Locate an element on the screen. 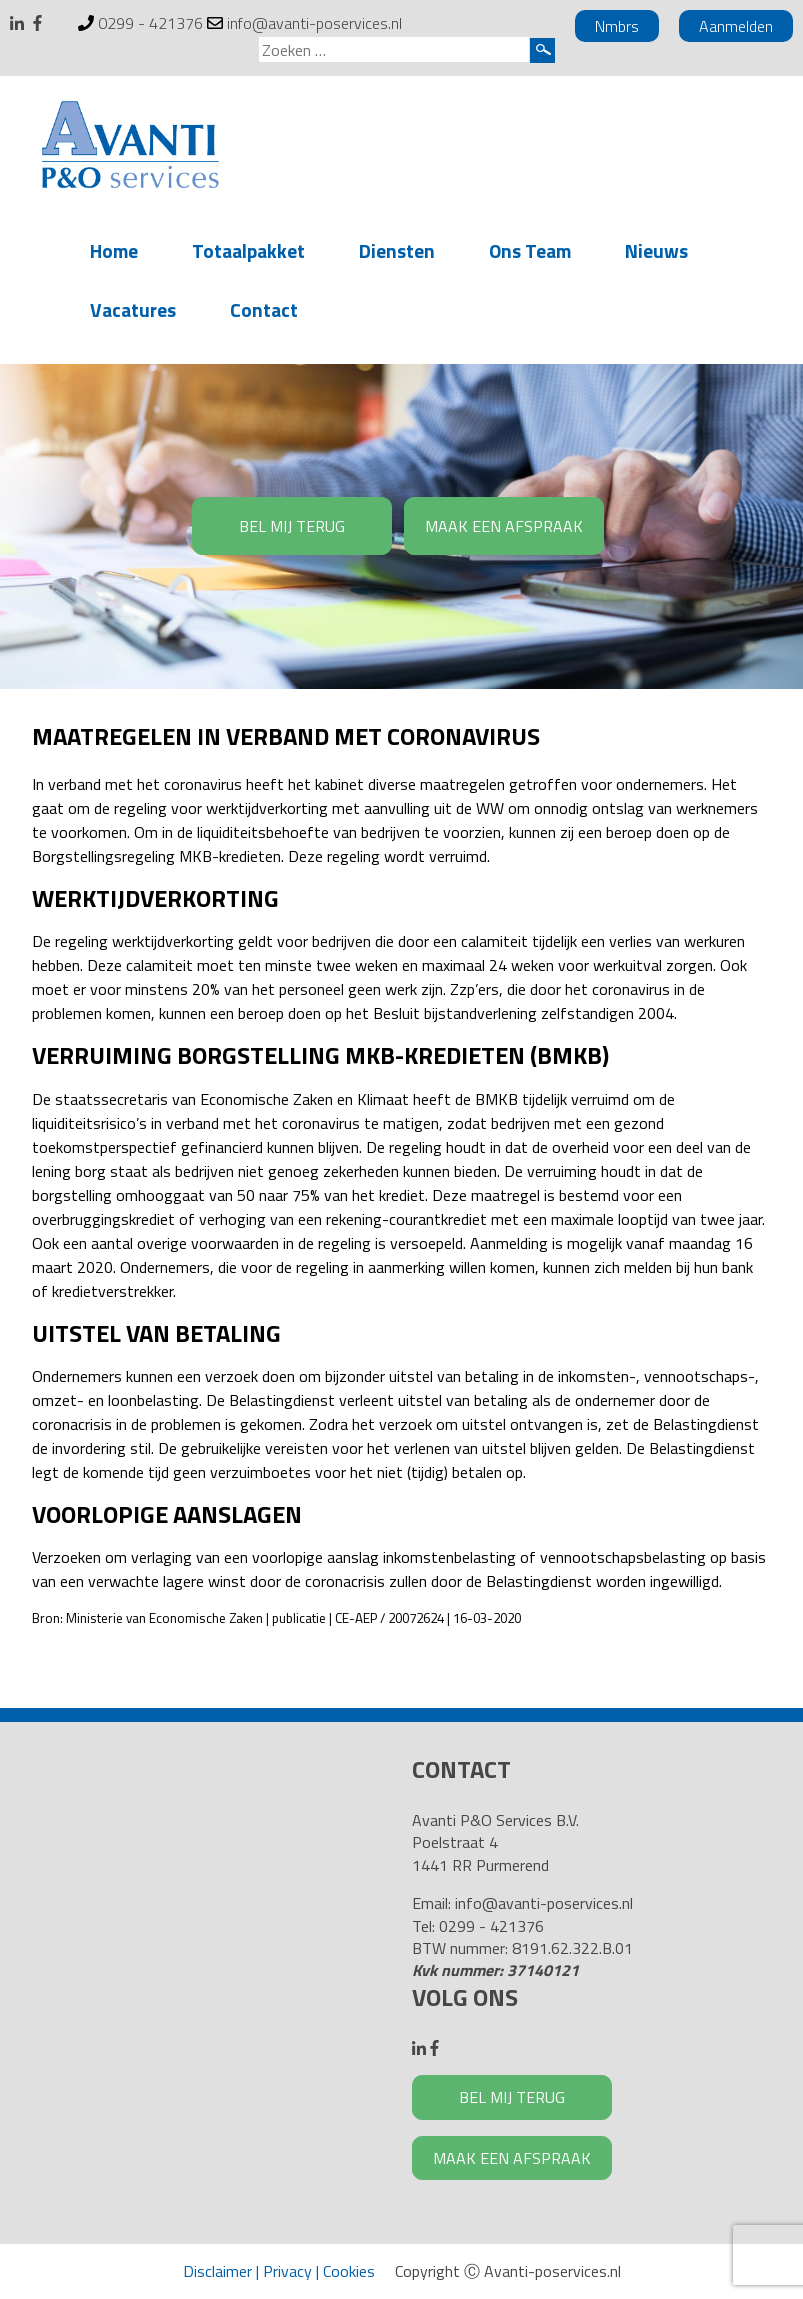  Nieuws is located at coordinates (656, 250).